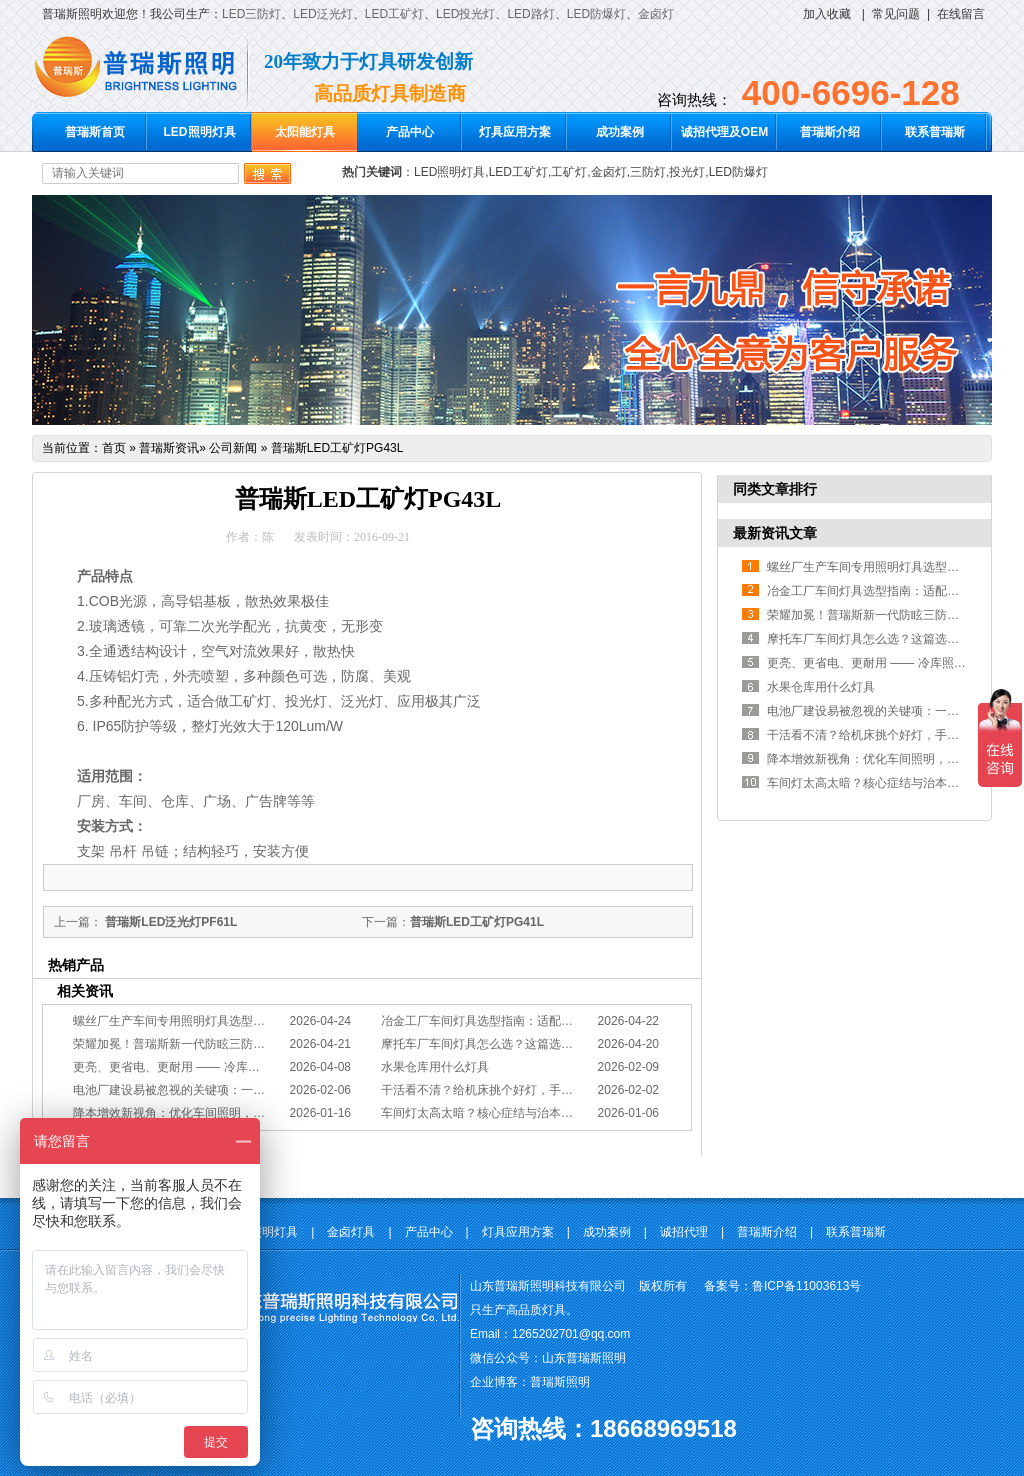 The height and width of the screenshot is (1476, 1024). Describe the element at coordinates (549, 1021) in the screenshot. I see `冶金工厂车间灯具选型指南：适配恶劣工况，筑牢安全照明防线` at that location.